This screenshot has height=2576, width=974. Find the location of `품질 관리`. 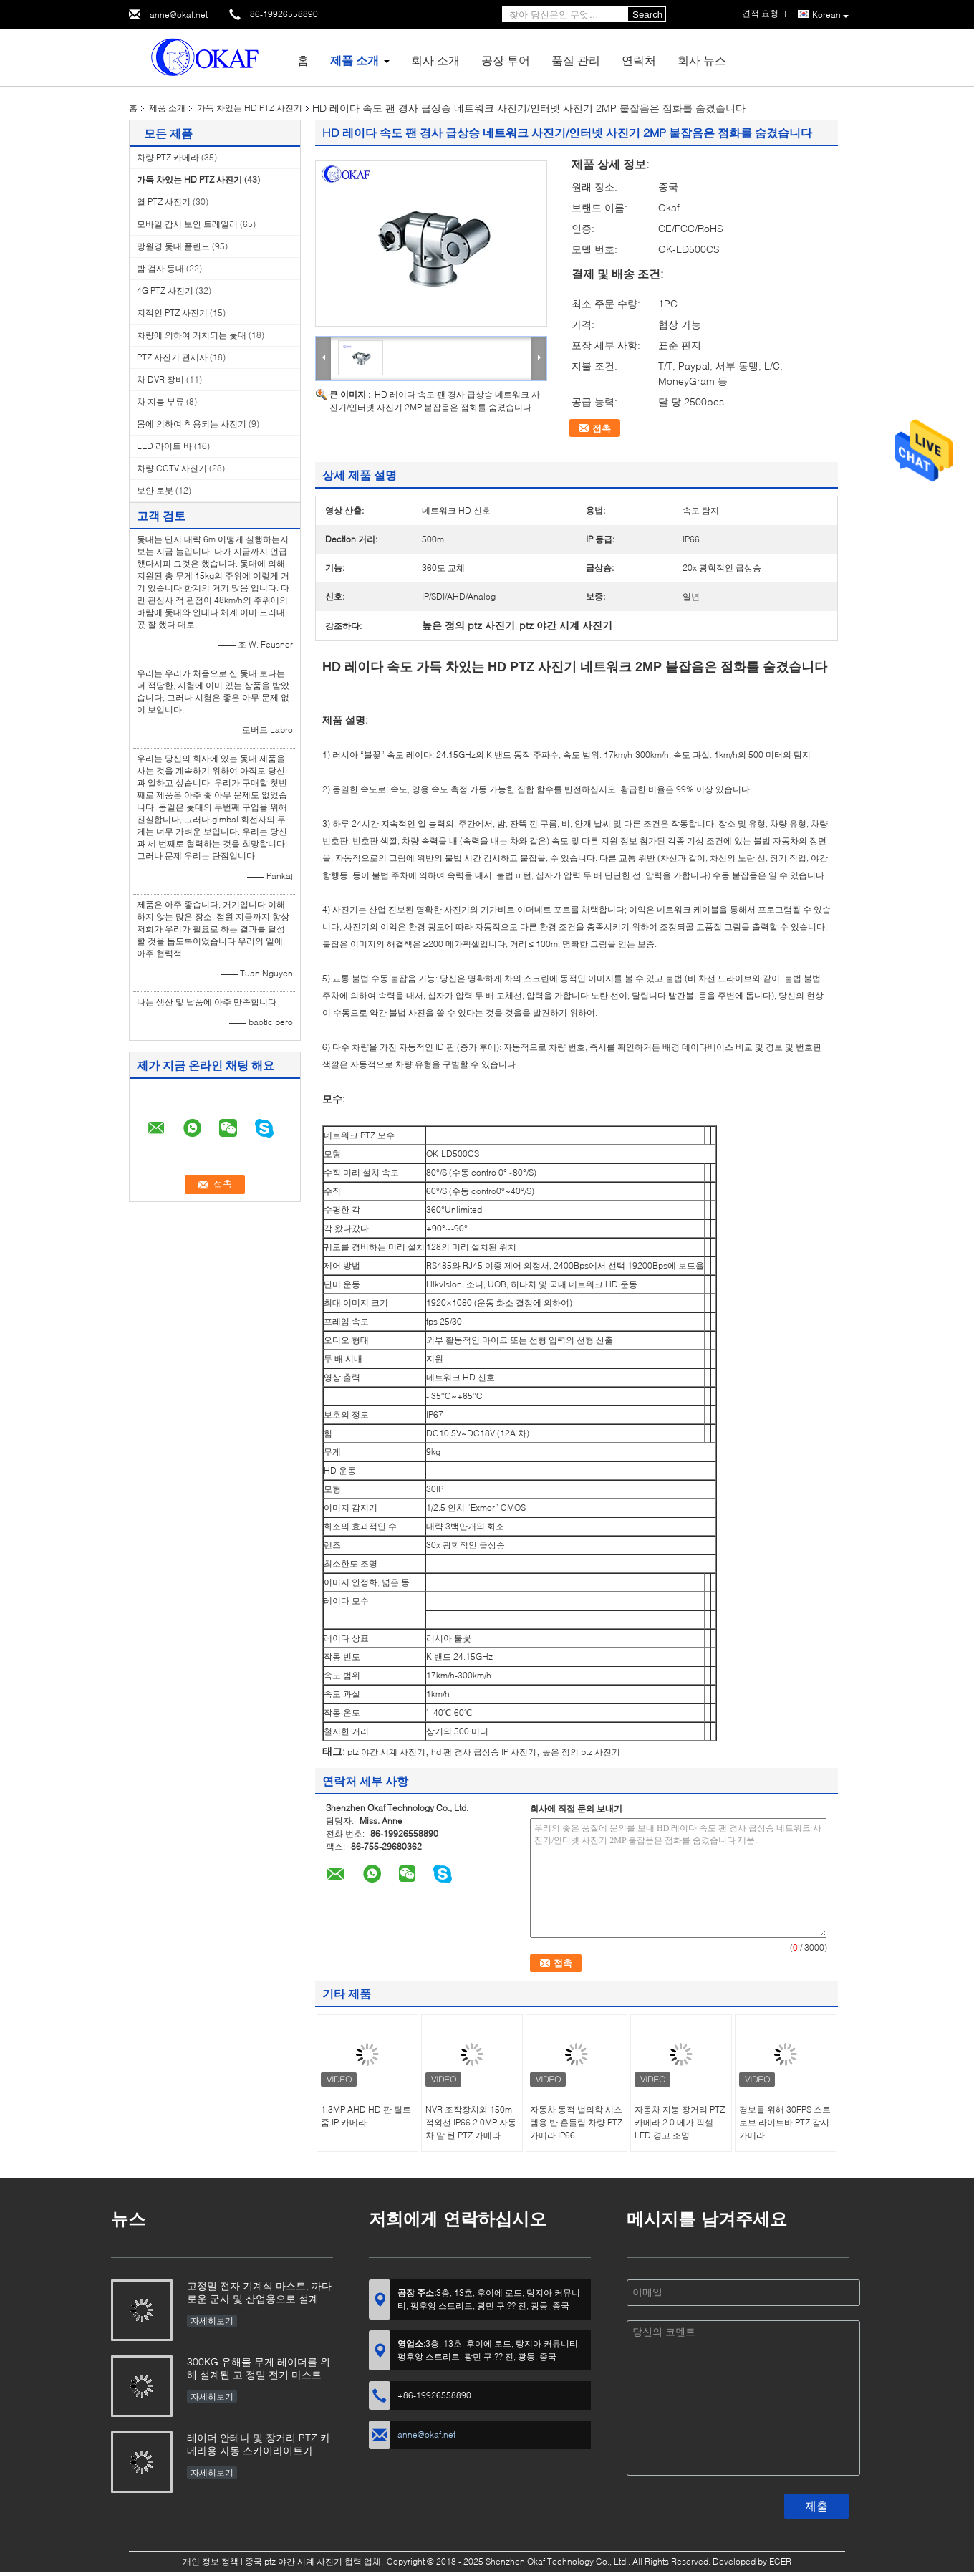

품질 관리 is located at coordinates (575, 60).